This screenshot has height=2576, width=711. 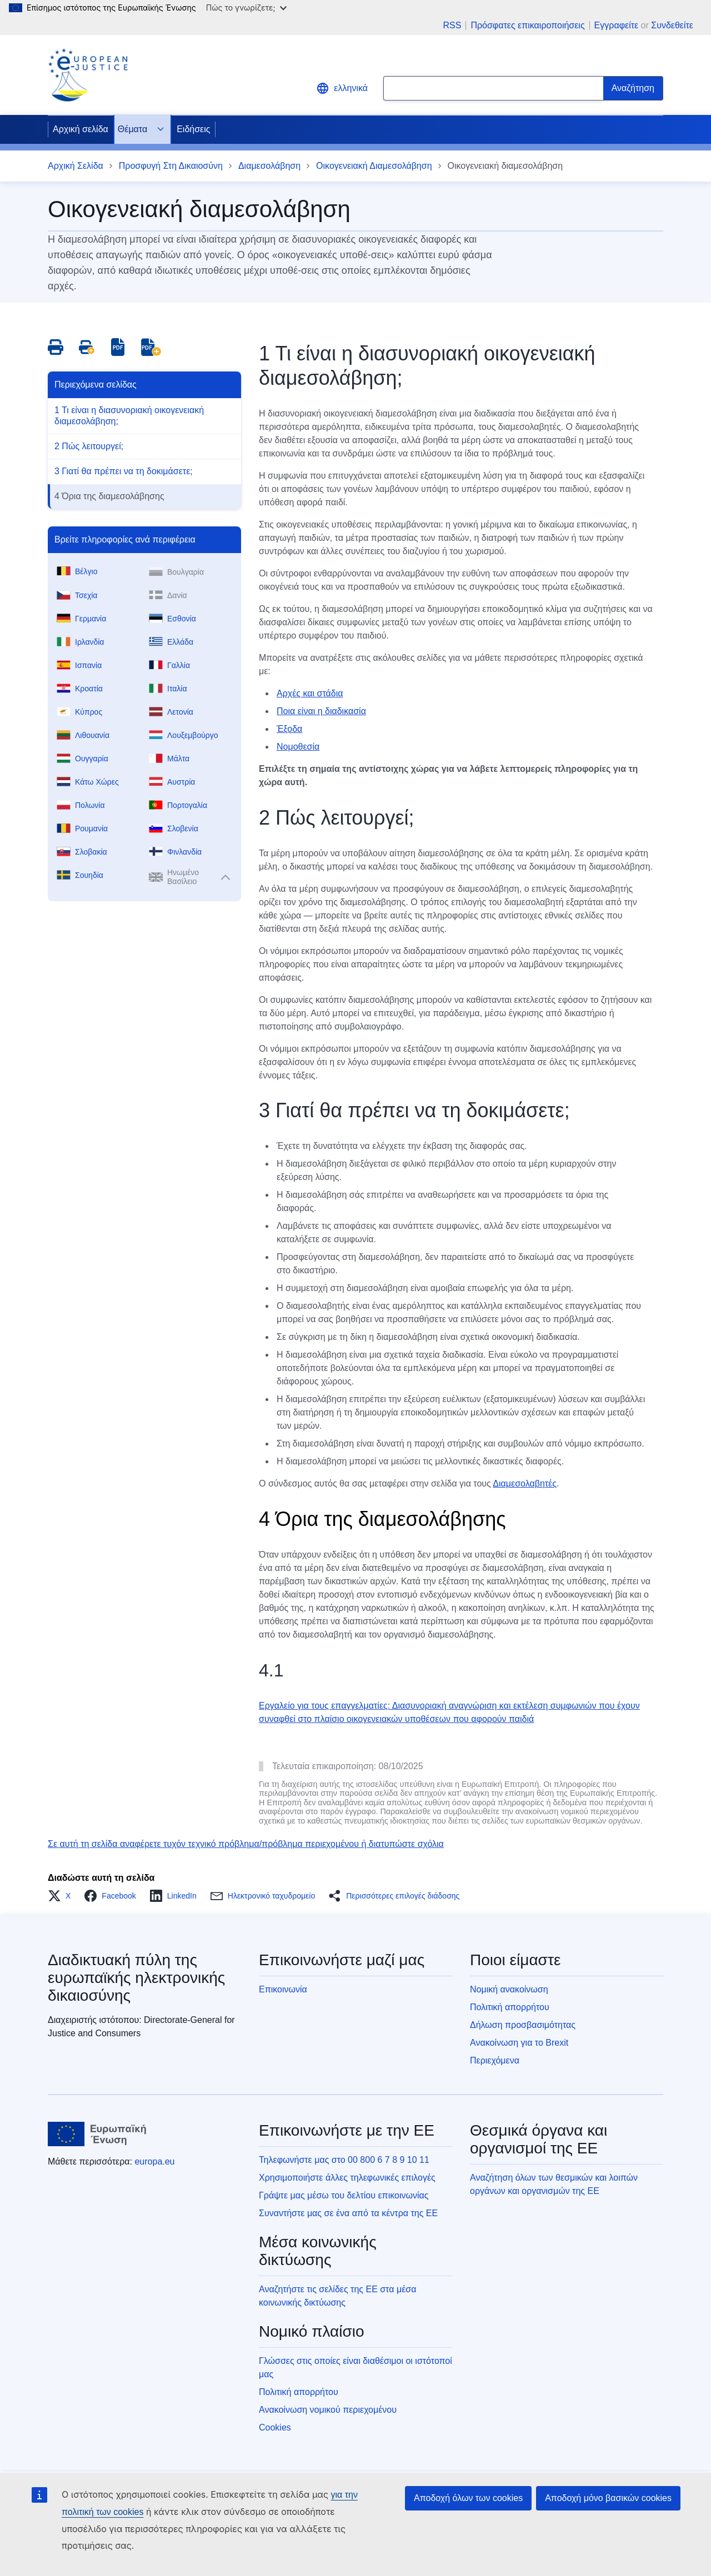 I want to click on Διαμεσολάβηση, so click(x=269, y=165).